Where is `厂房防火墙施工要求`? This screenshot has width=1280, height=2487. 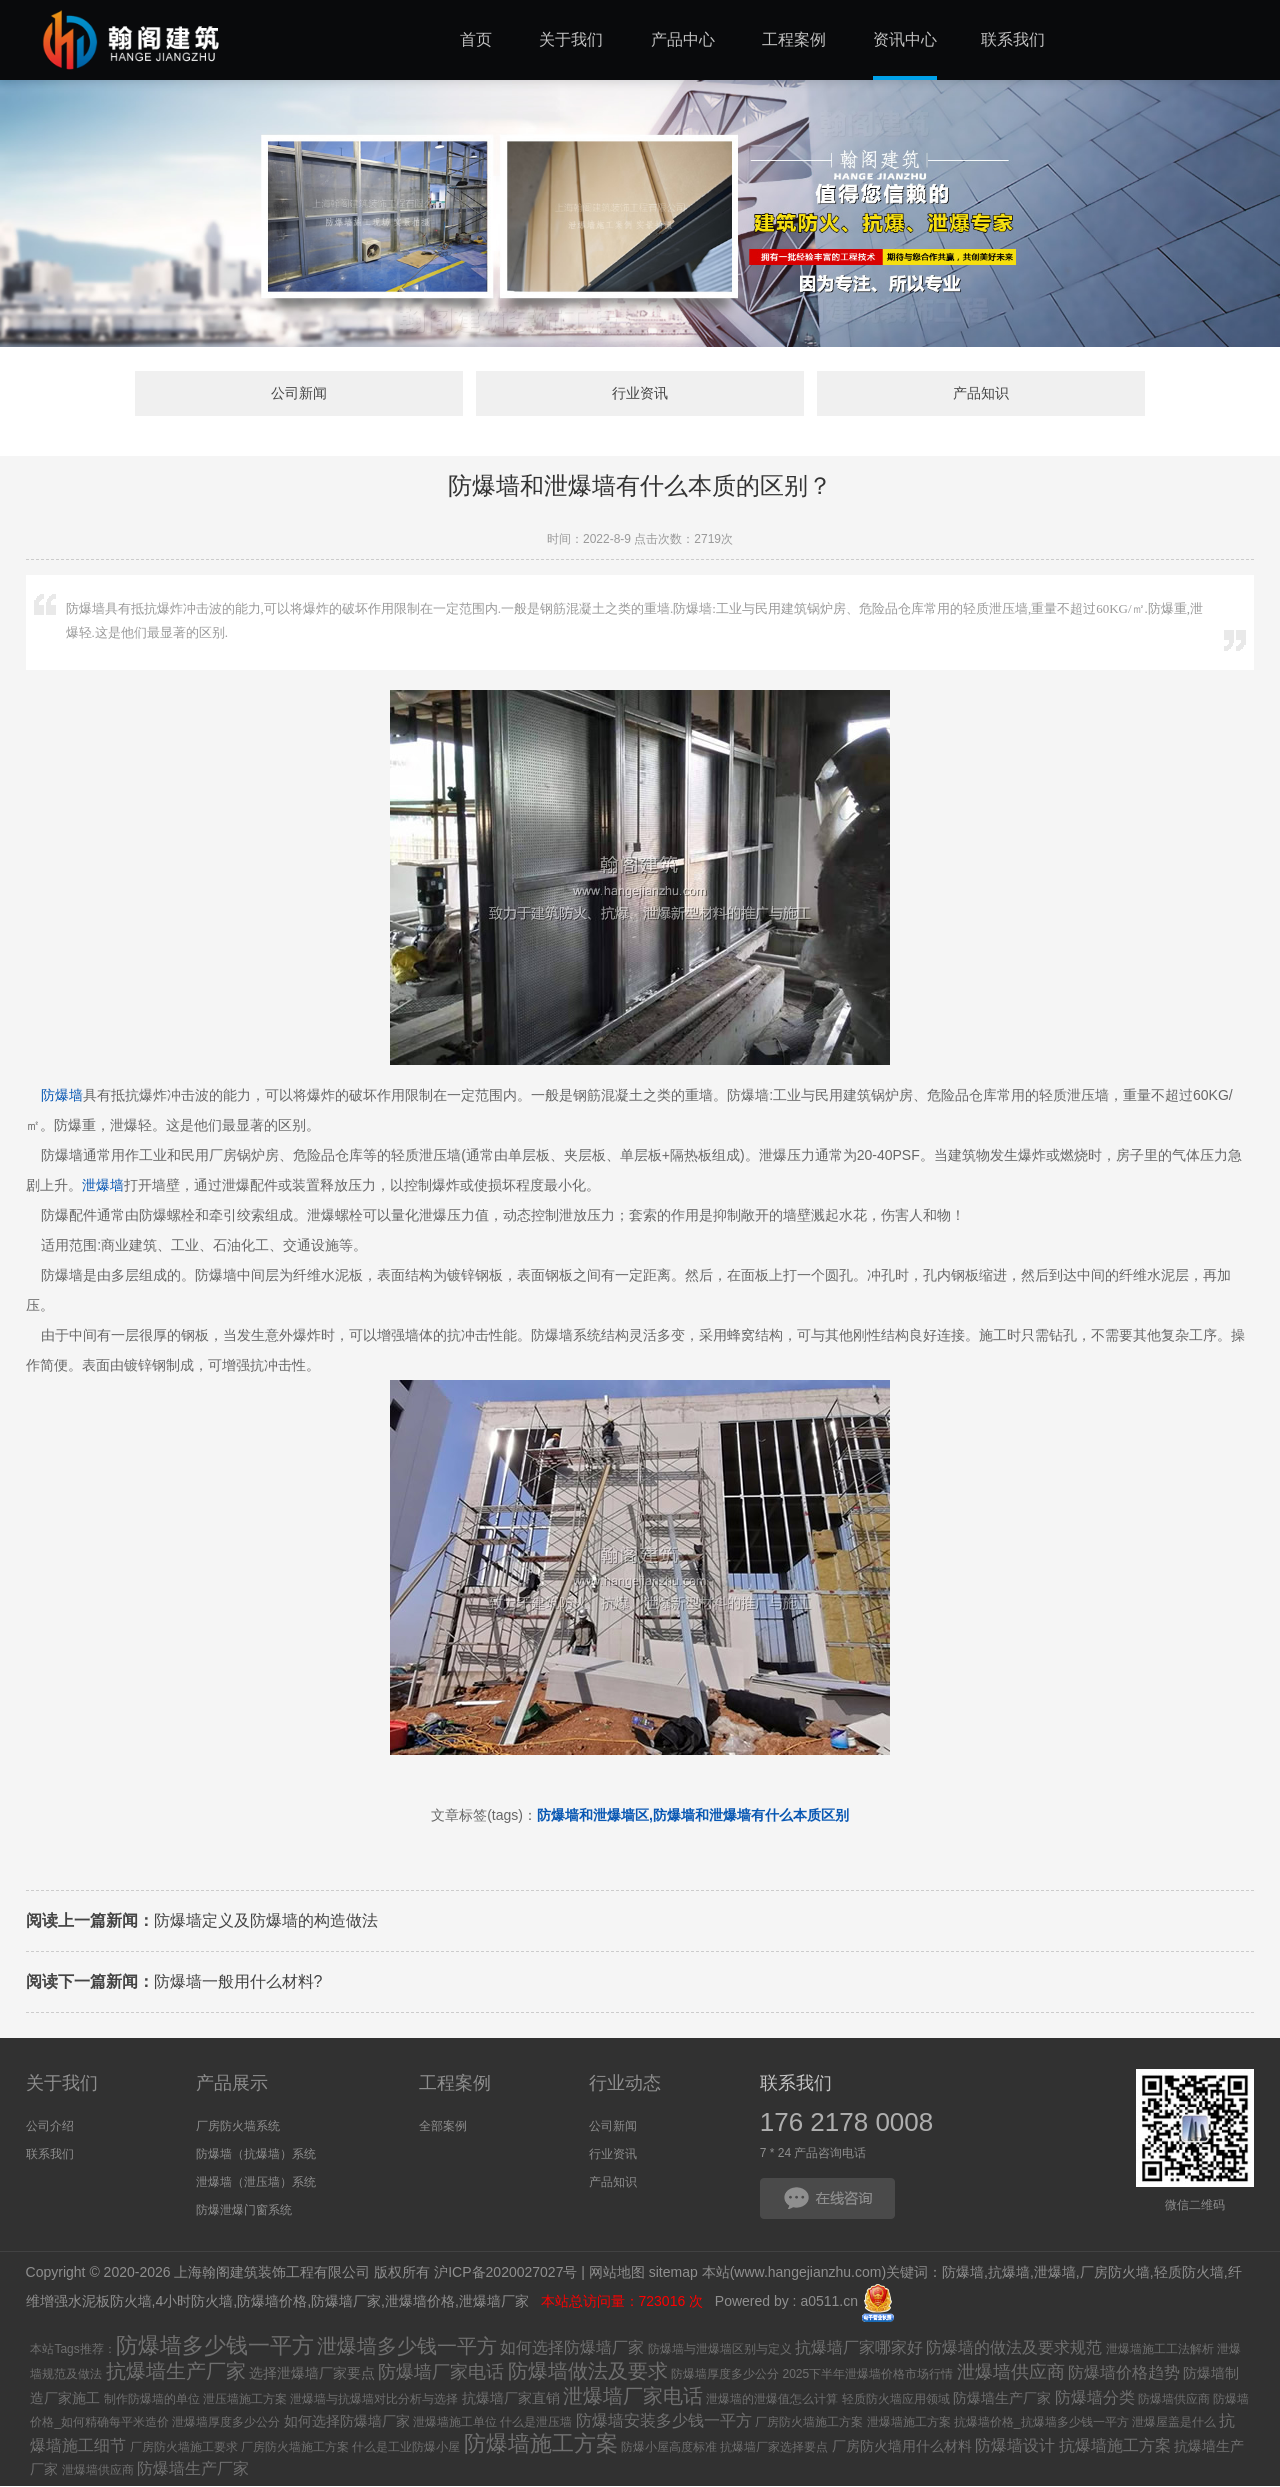
厂房防火墙施工要求 is located at coordinates (184, 2448).